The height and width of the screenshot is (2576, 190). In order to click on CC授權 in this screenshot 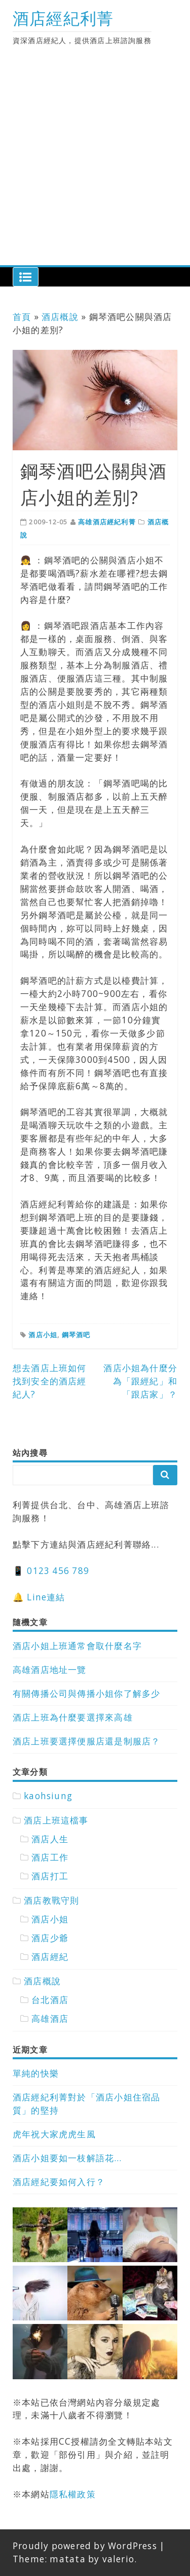, I will do `click(74, 2441)`.